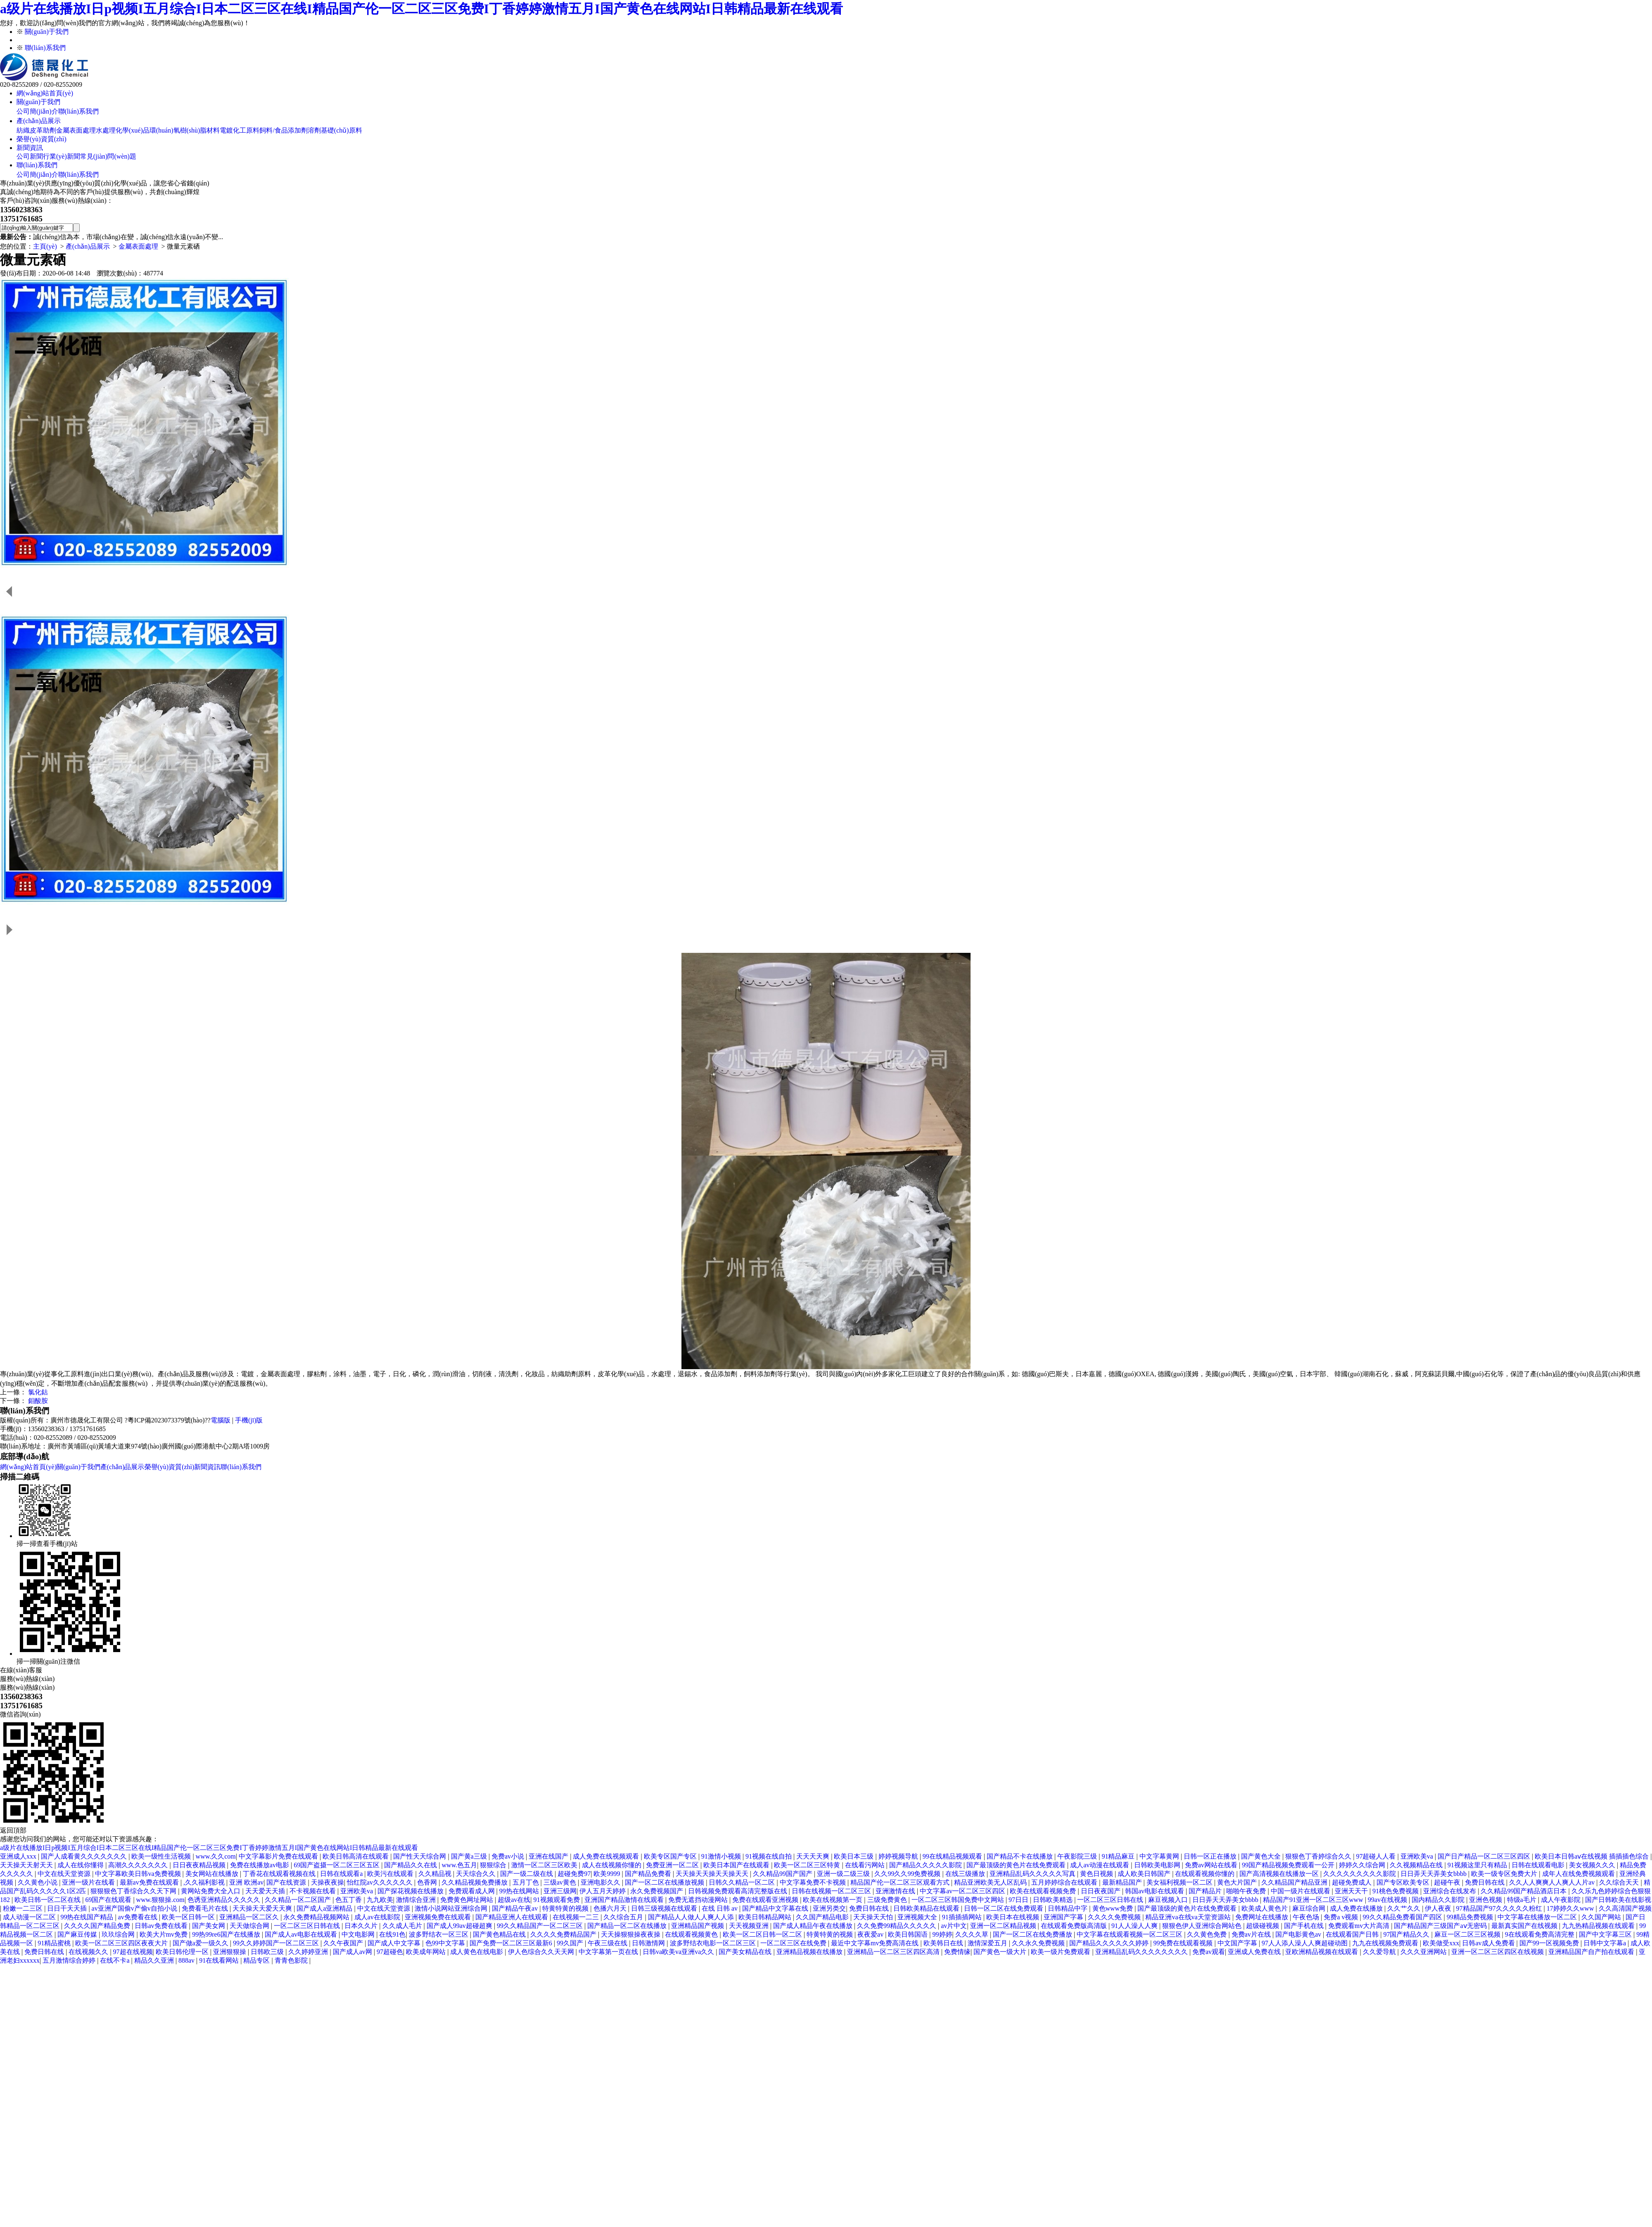 The image size is (1652, 2227). I want to click on 亚洲狠狠操, so click(230, 1951).